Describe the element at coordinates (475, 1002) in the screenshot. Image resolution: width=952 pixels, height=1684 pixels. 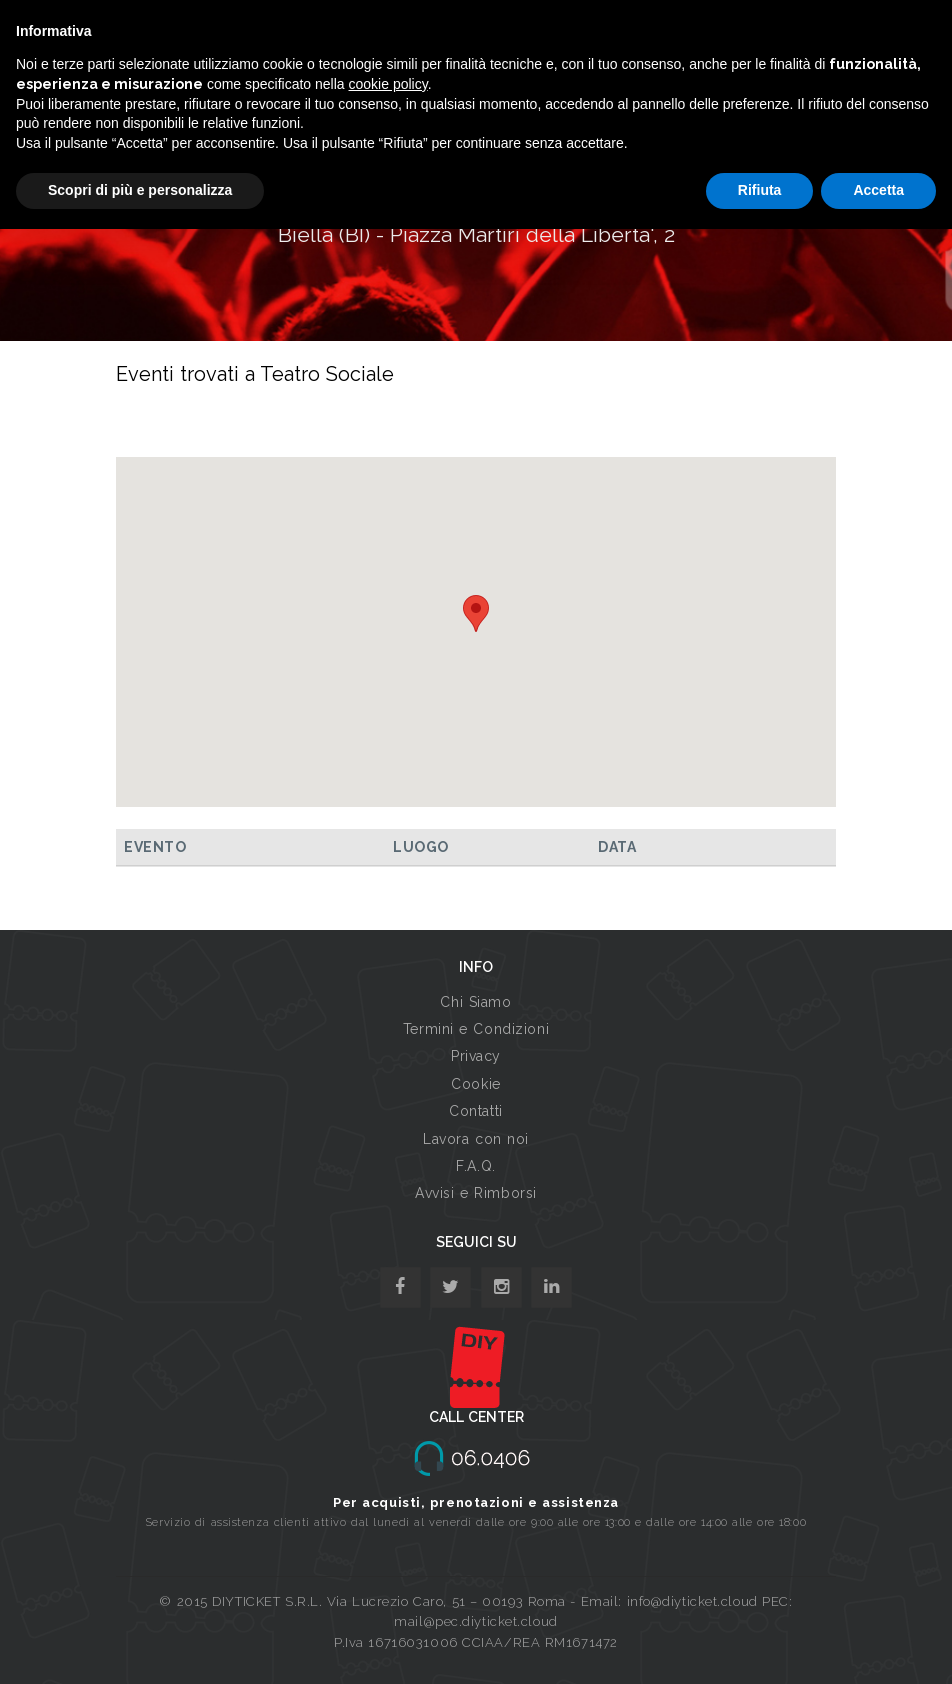
I see `Chi Siamo` at that location.